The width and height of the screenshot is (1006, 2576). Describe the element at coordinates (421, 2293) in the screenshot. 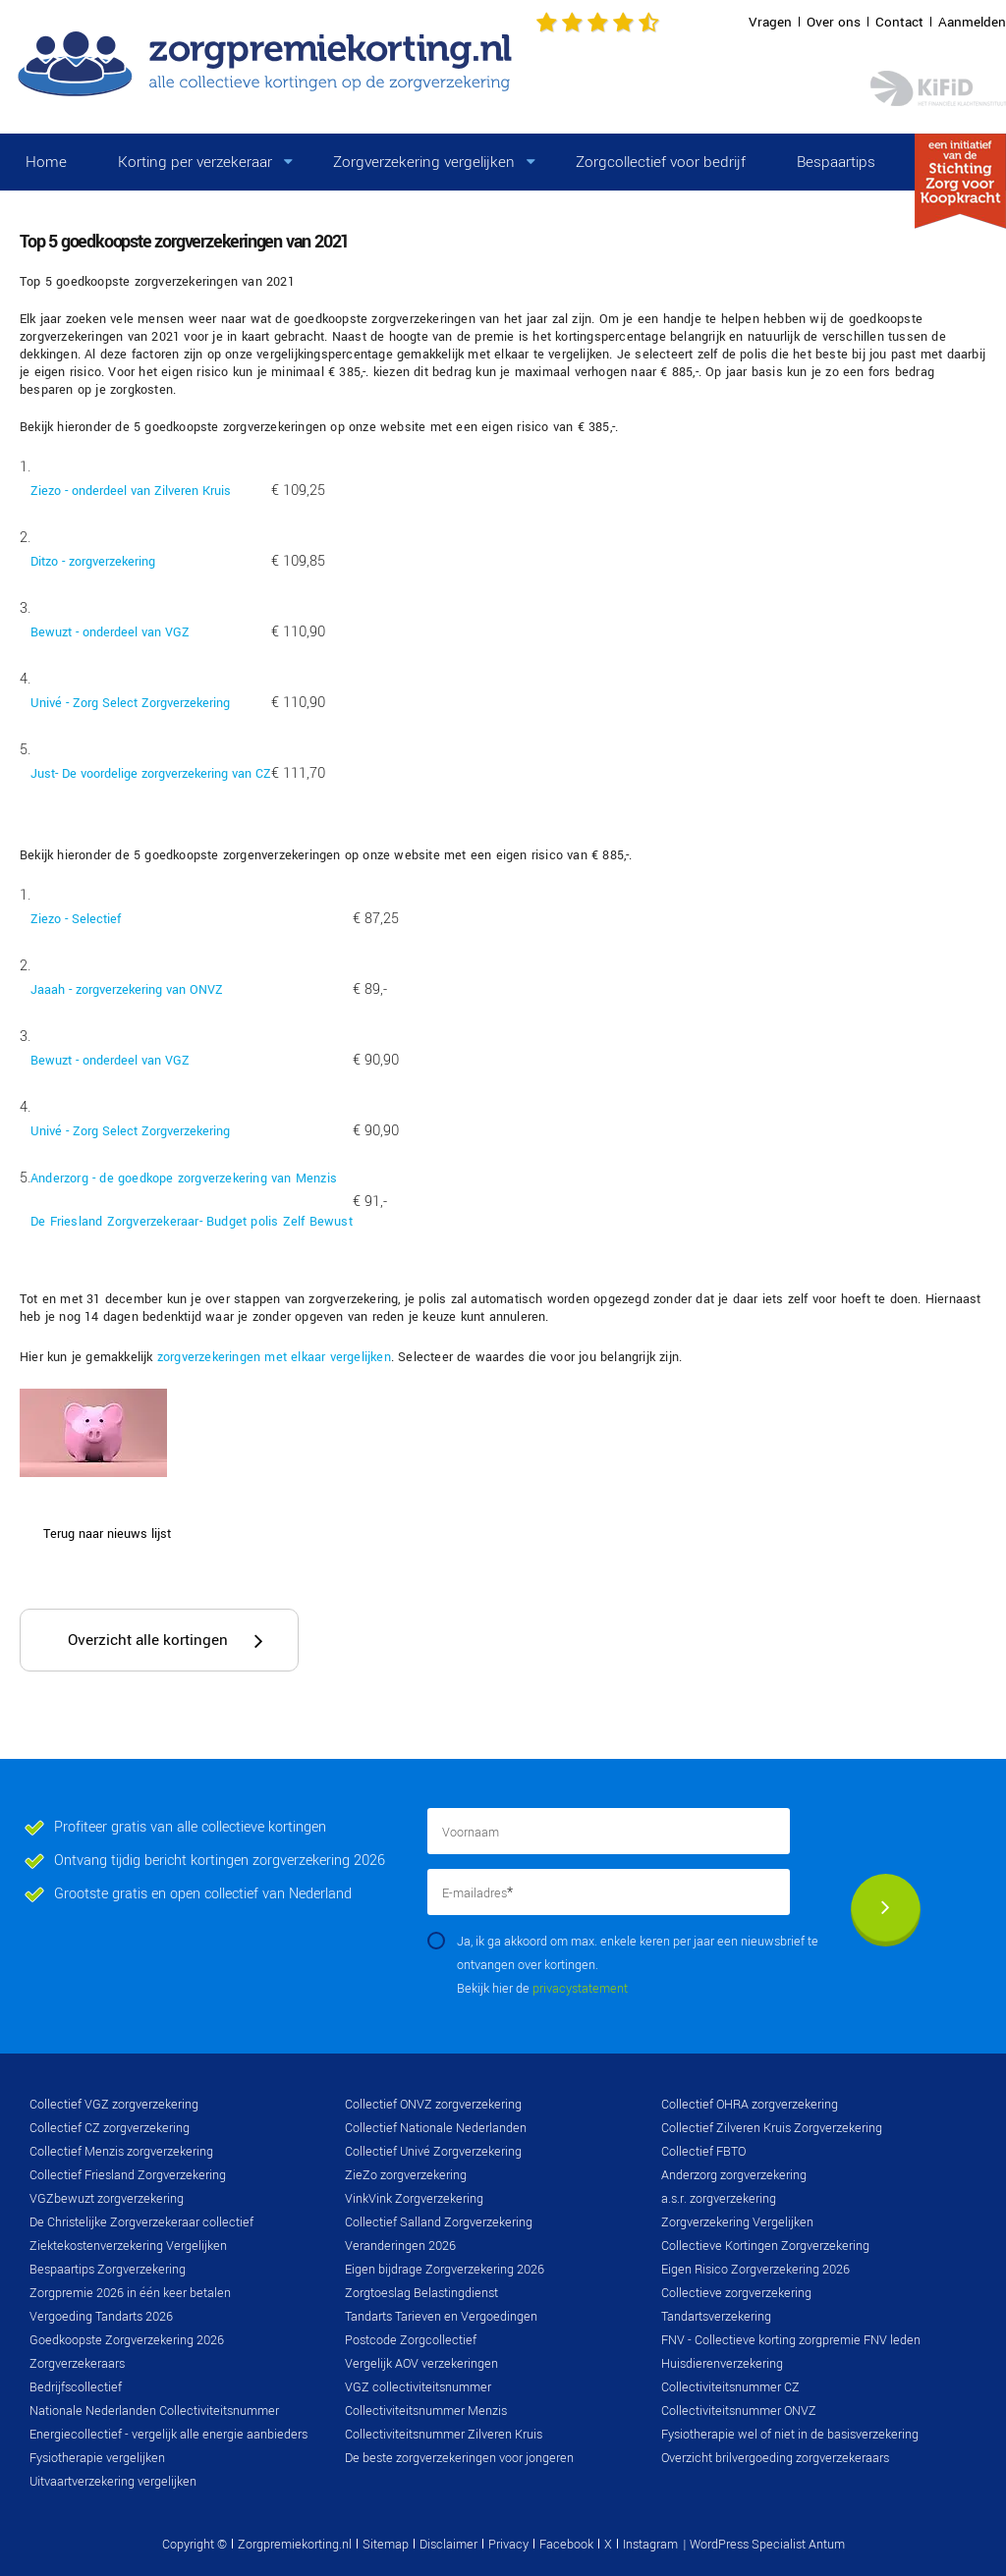

I see `Zorgtoeslag Belastingdienst` at that location.